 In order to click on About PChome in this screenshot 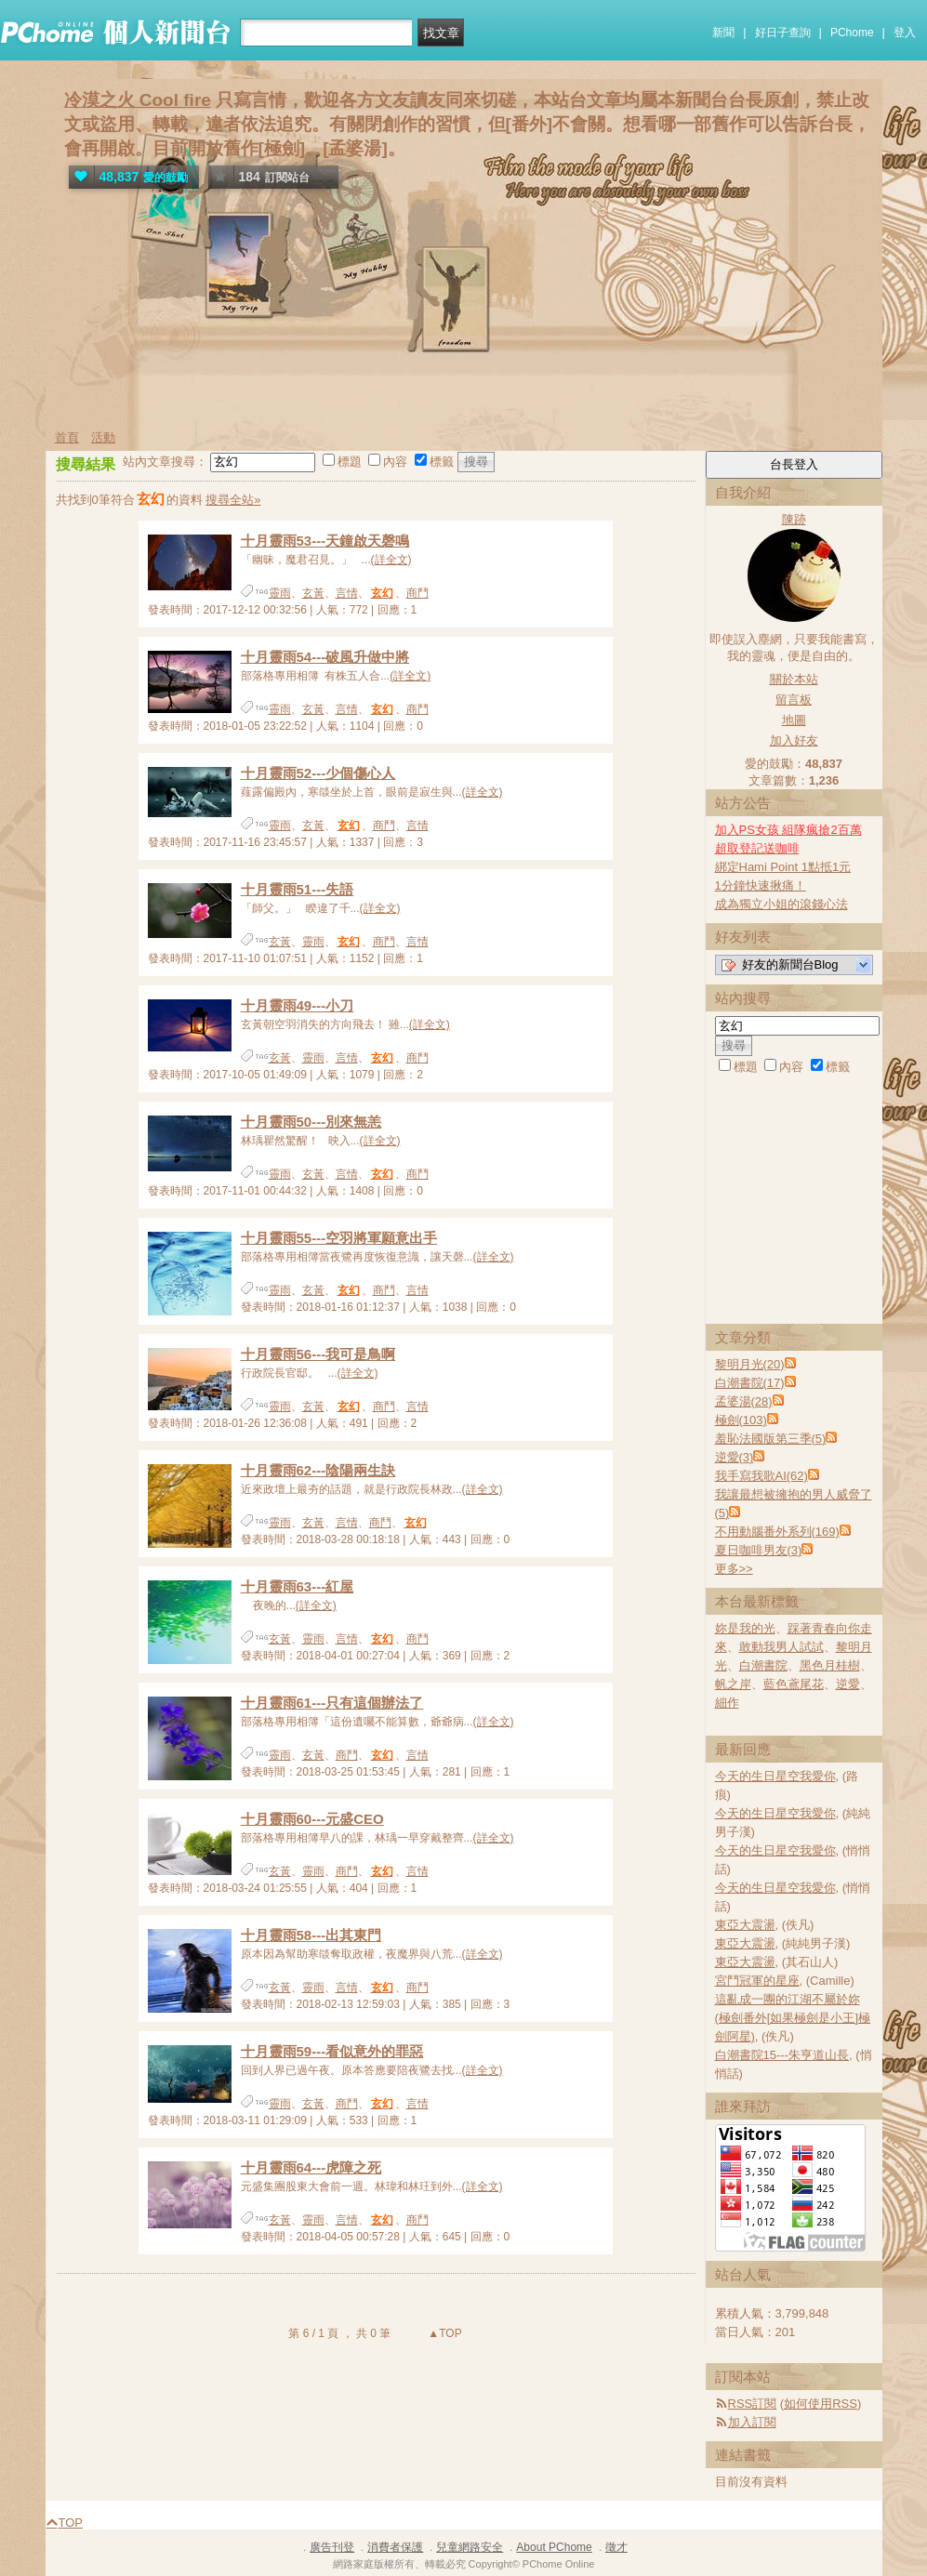, I will do `click(553, 2547)`.